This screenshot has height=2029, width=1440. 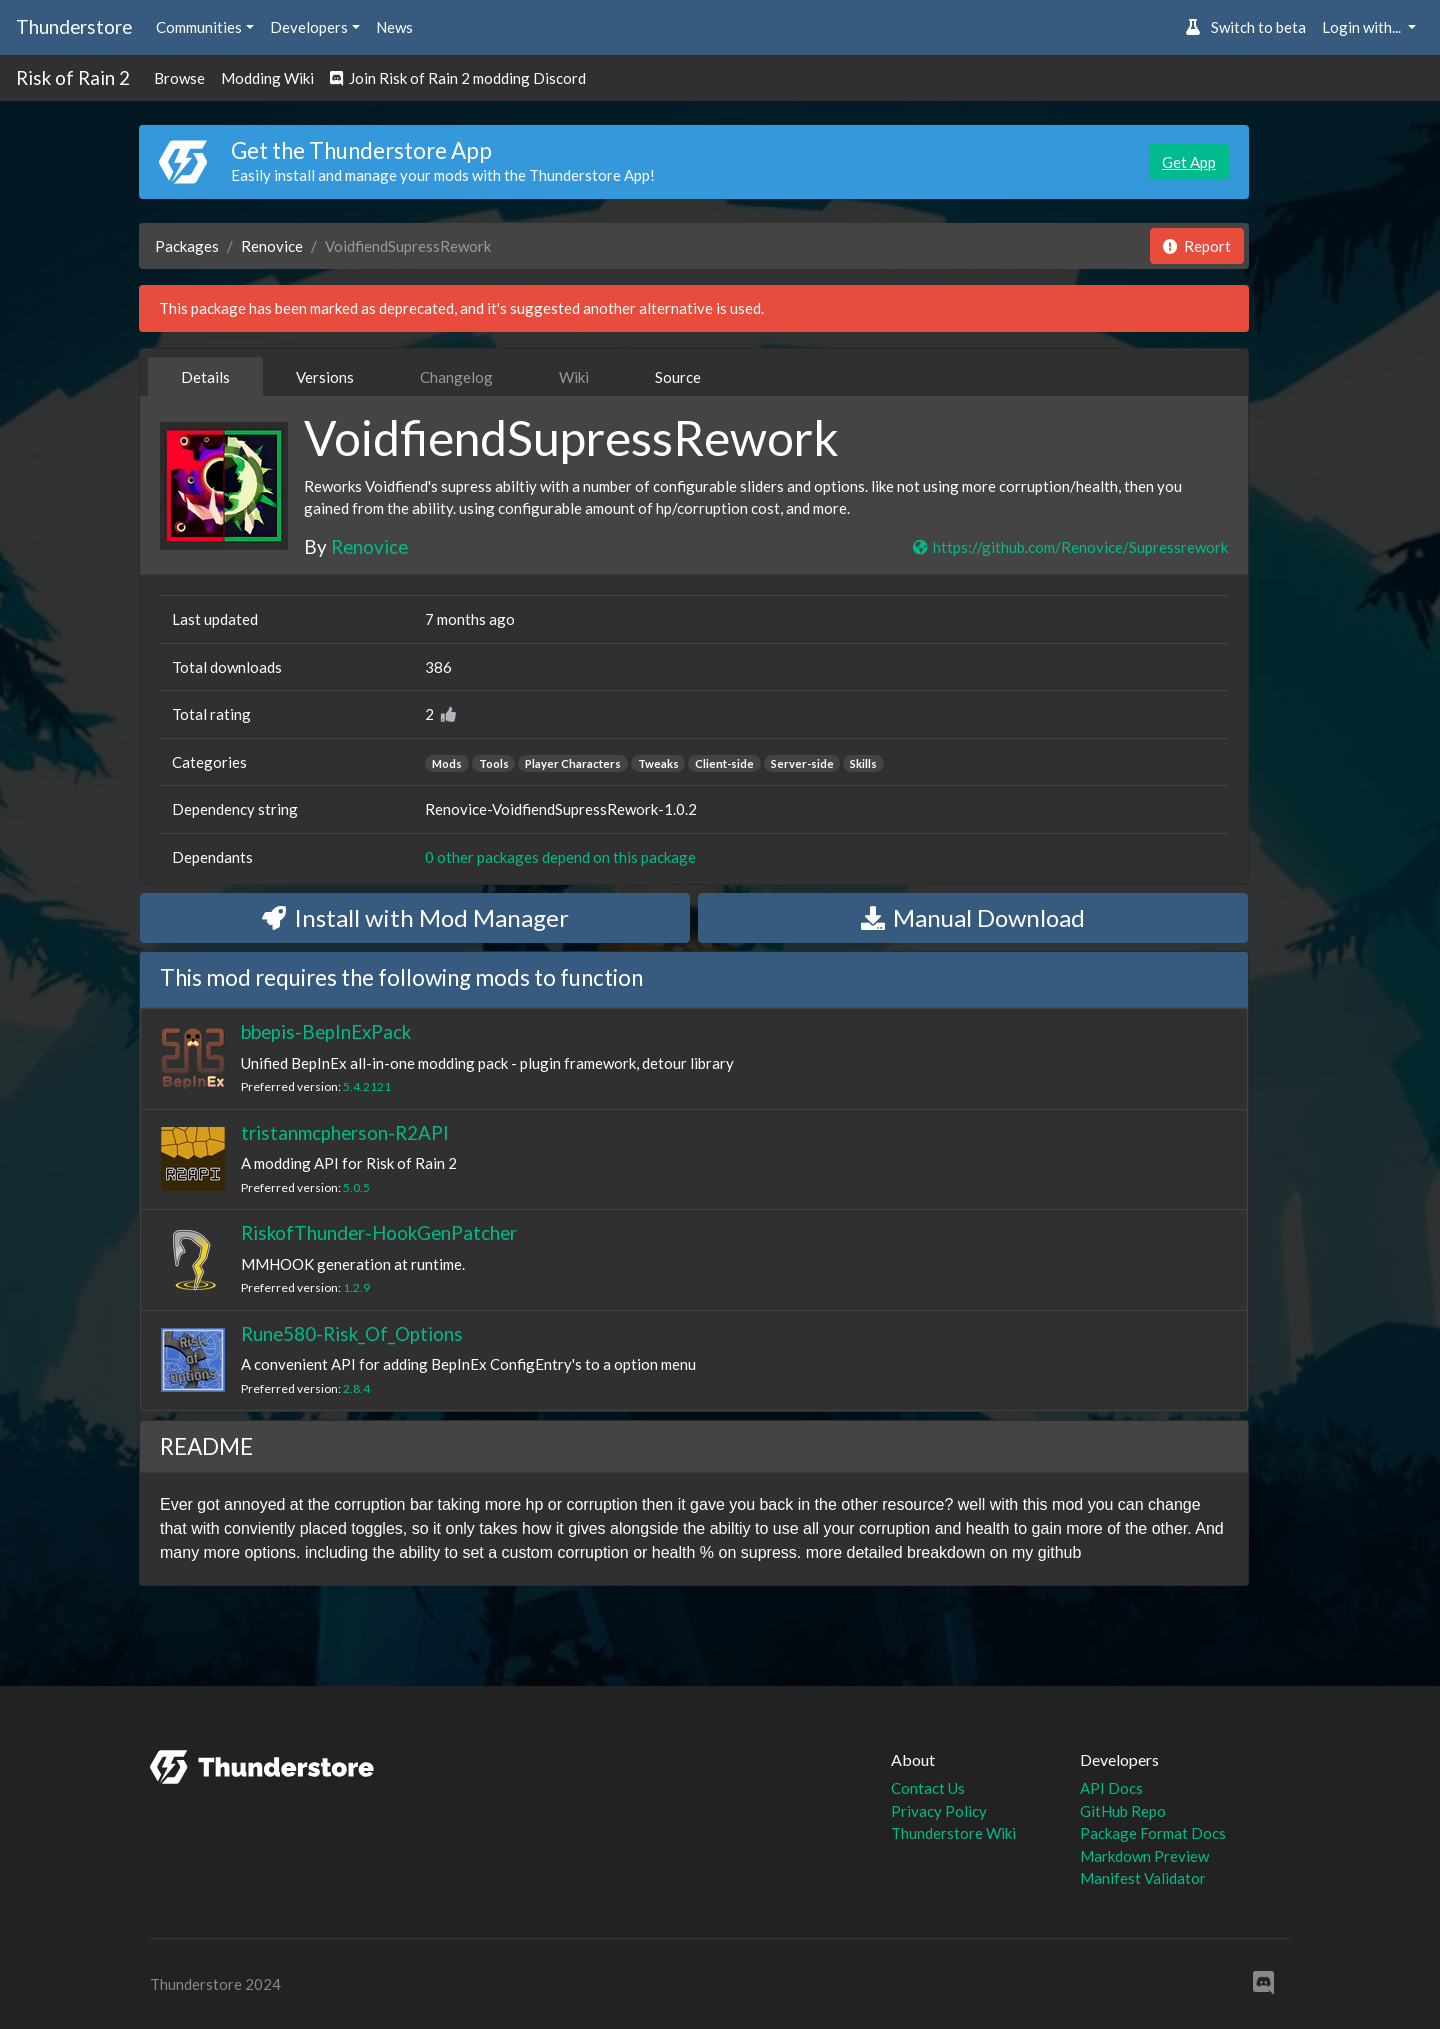 What do you see at coordinates (1197, 246) in the screenshot?
I see `Report` at bounding box center [1197, 246].